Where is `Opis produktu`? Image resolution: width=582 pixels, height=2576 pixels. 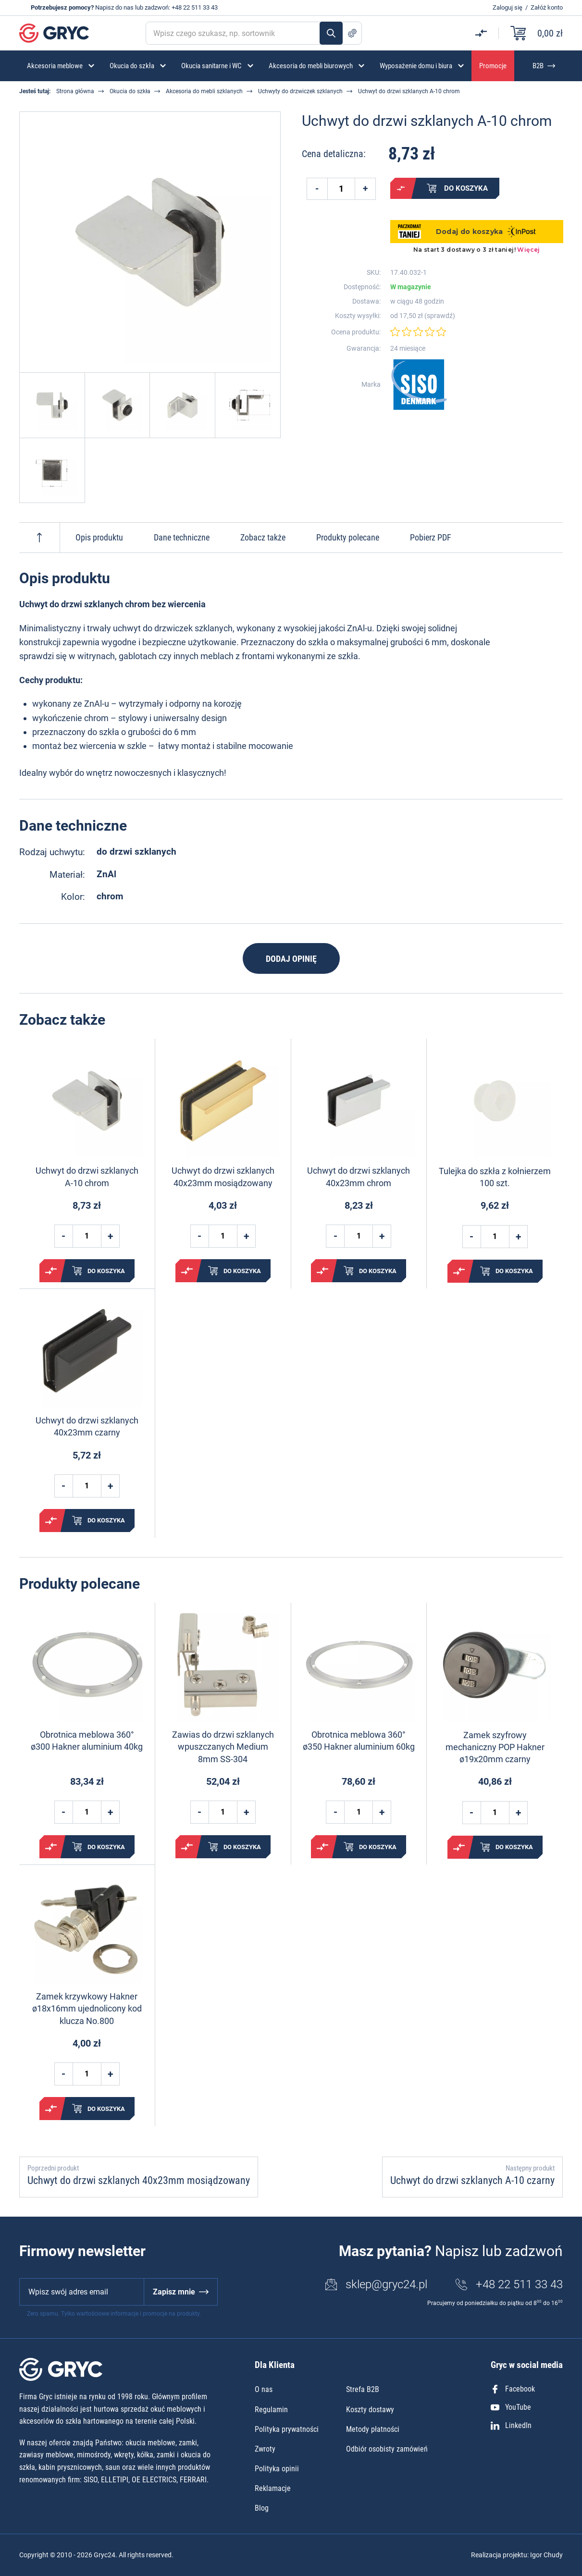
Opis produktu is located at coordinates (99, 537).